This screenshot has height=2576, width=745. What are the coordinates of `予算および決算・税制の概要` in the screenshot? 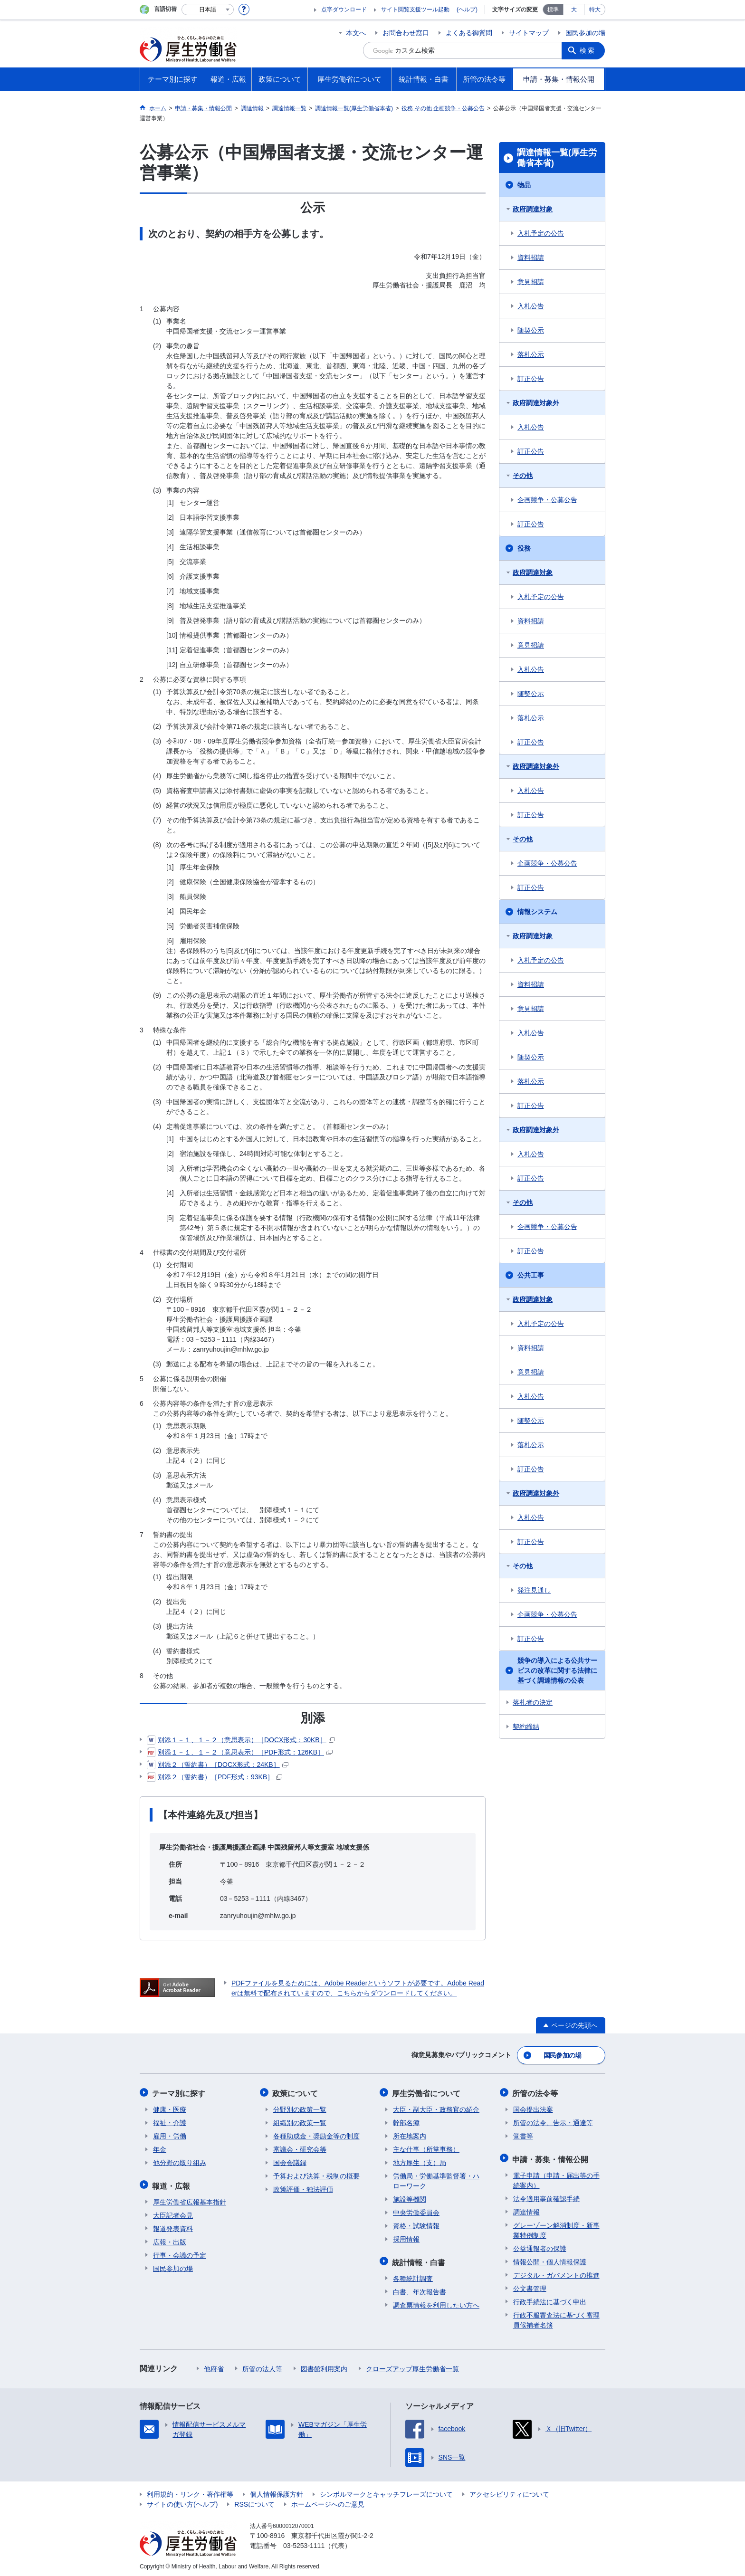 It's located at (316, 2174).